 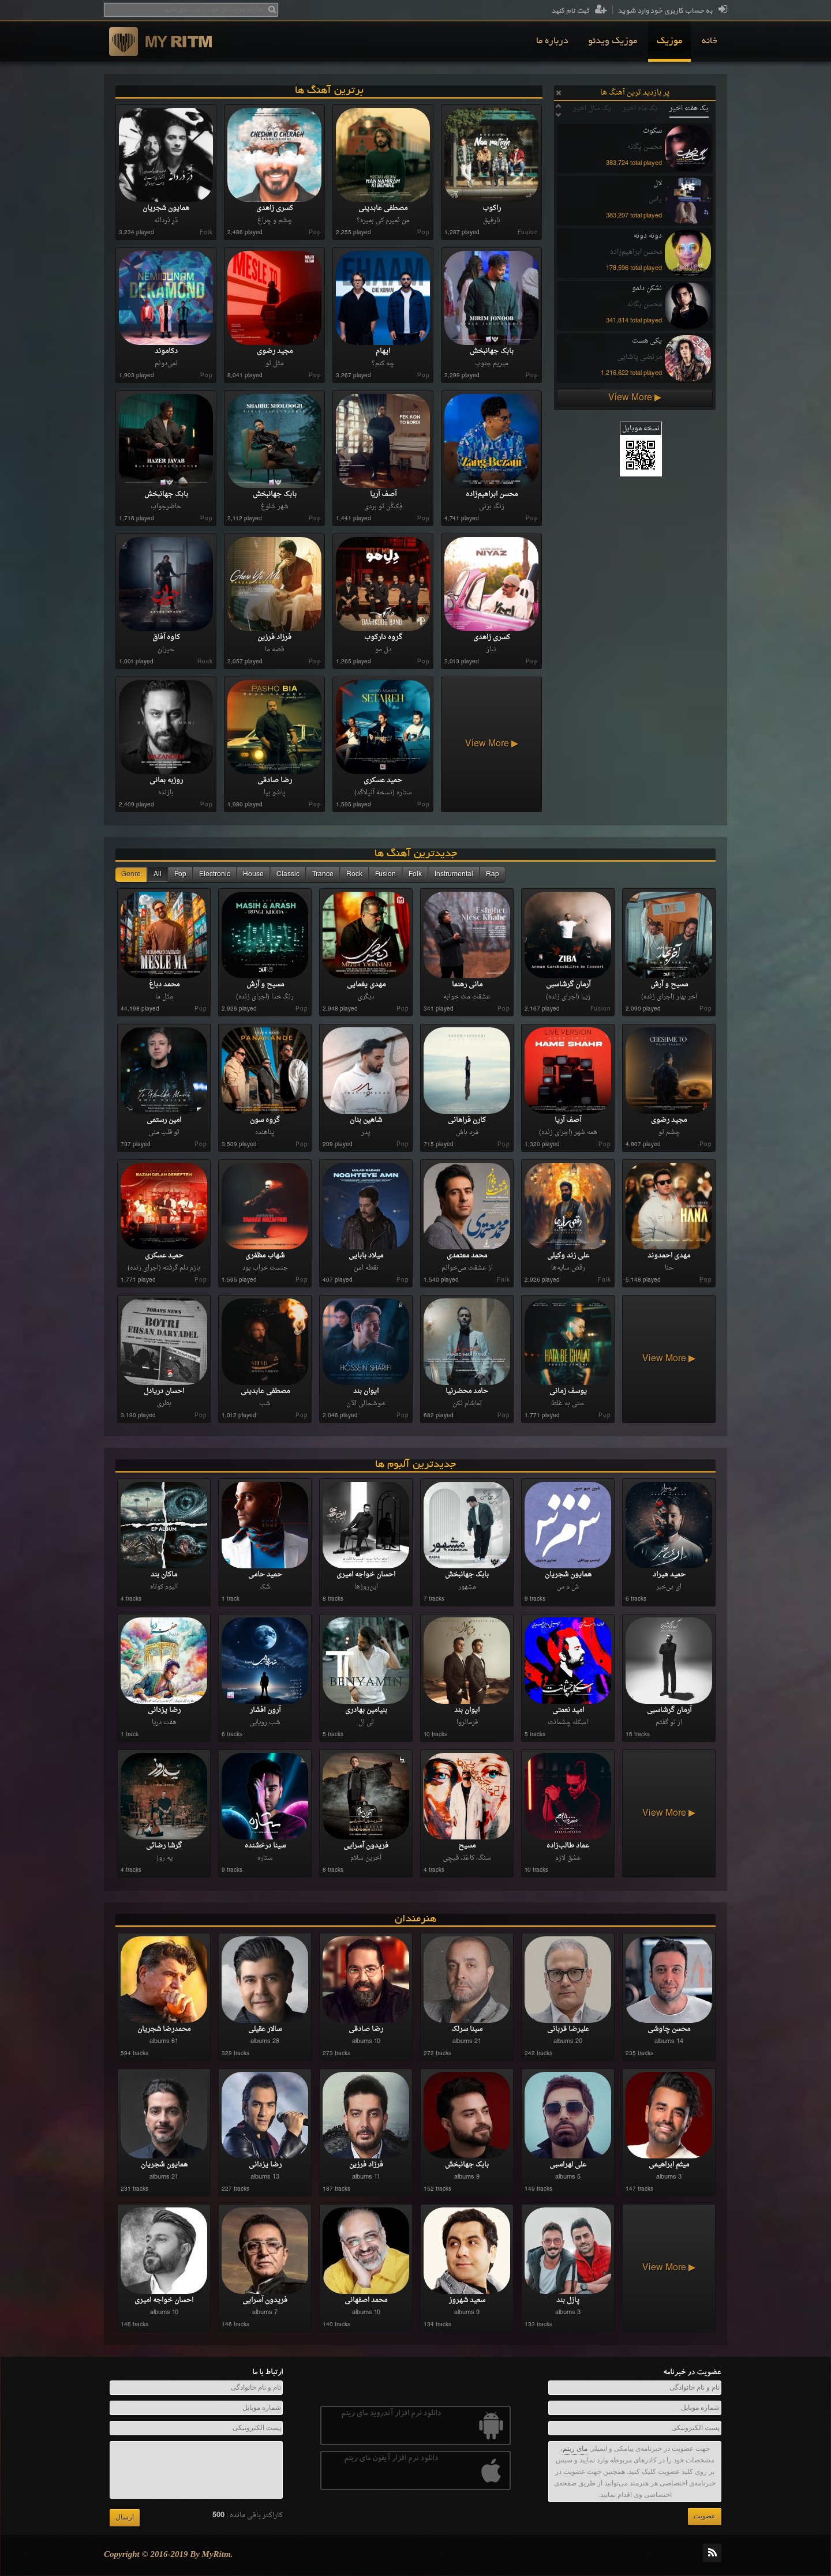 What do you see at coordinates (612, 41) in the screenshot?
I see `موزیک ویدئو` at bounding box center [612, 41].